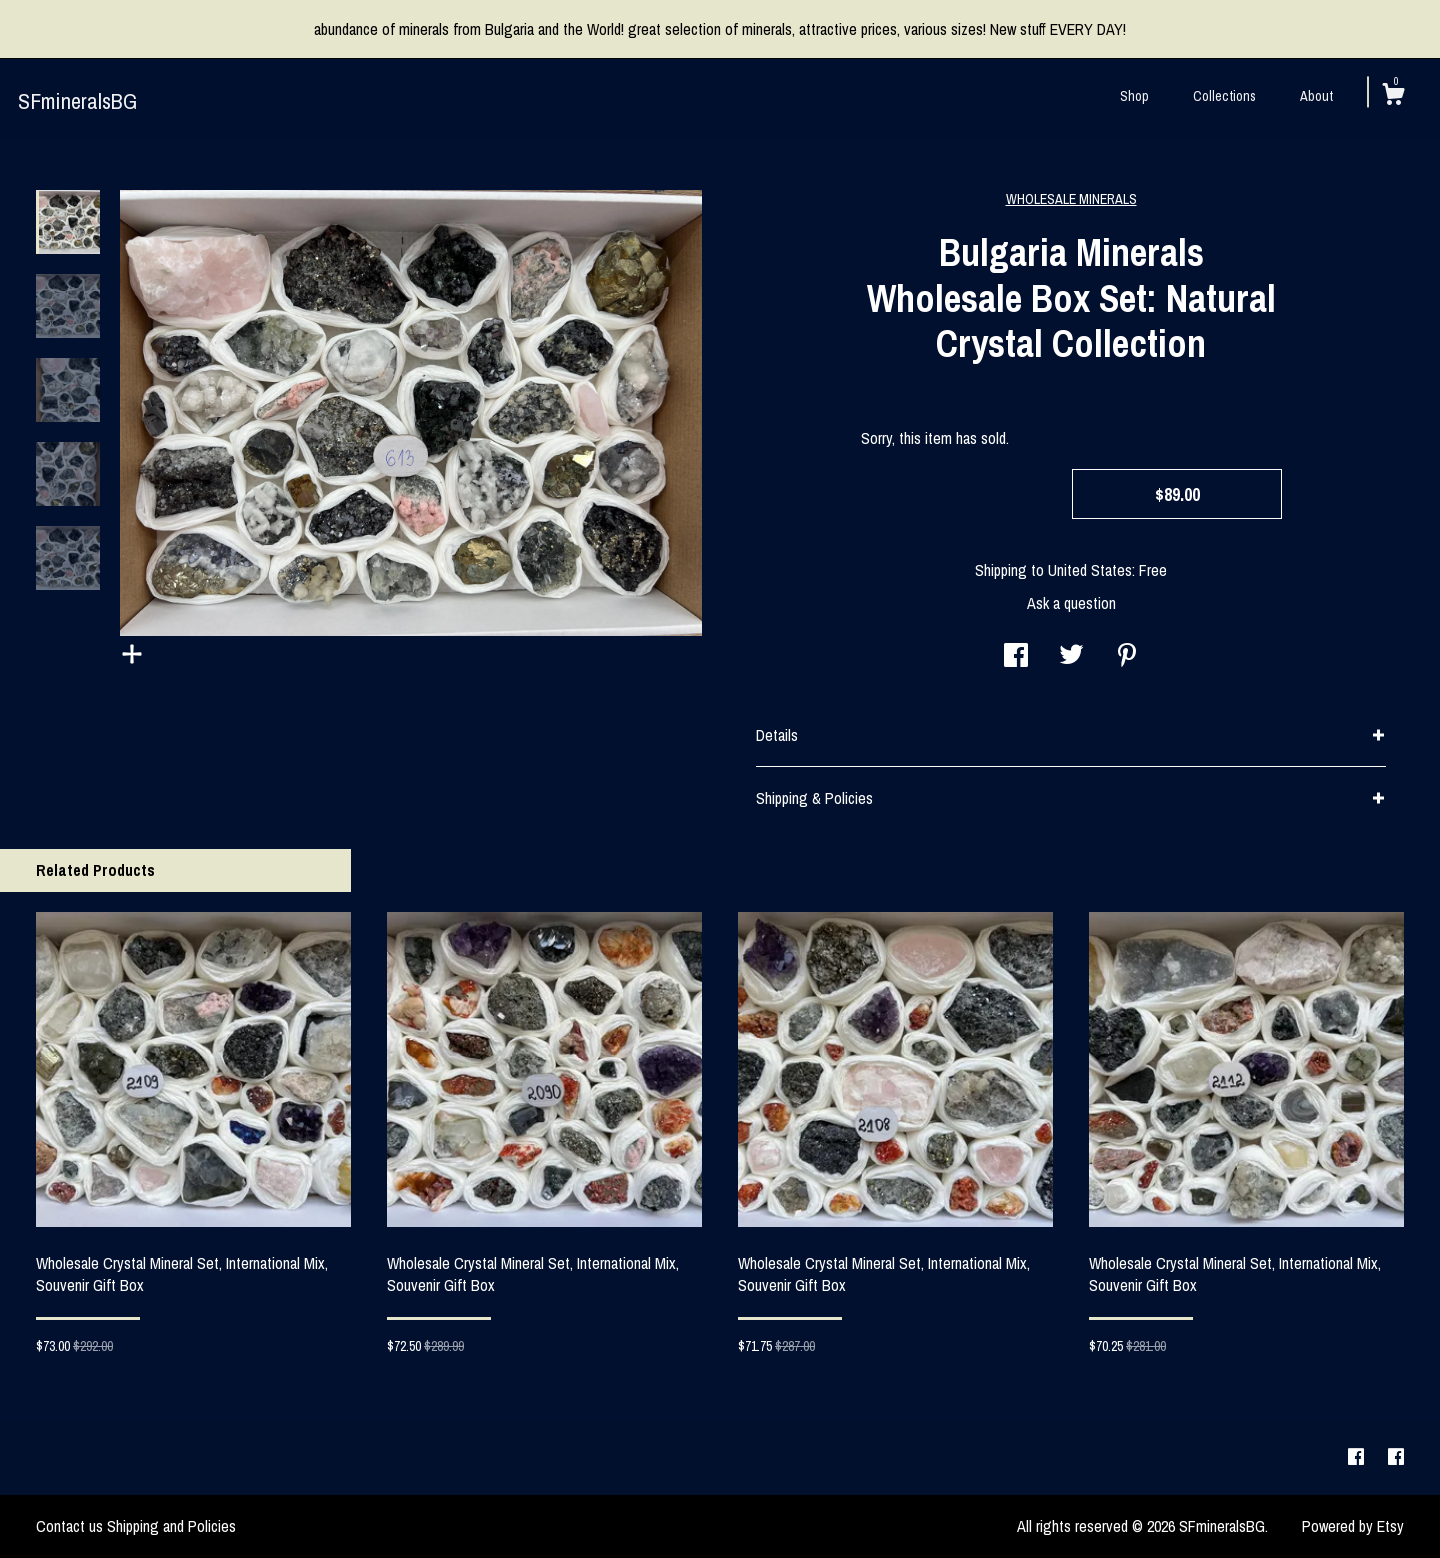 The image size is (1440, 1558). I want to click on Contact us, so click(69, 1526).